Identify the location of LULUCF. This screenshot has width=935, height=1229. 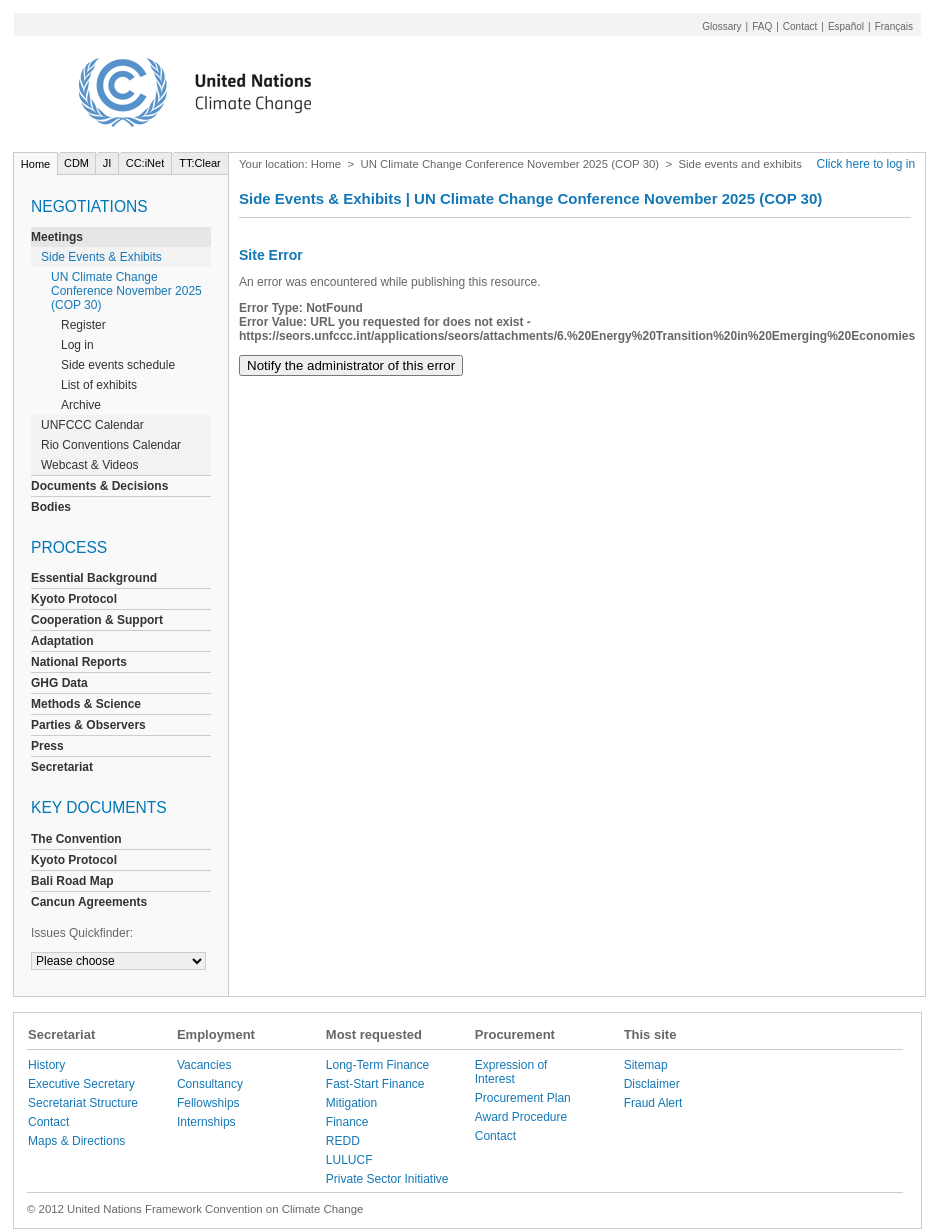
(349, 1160).